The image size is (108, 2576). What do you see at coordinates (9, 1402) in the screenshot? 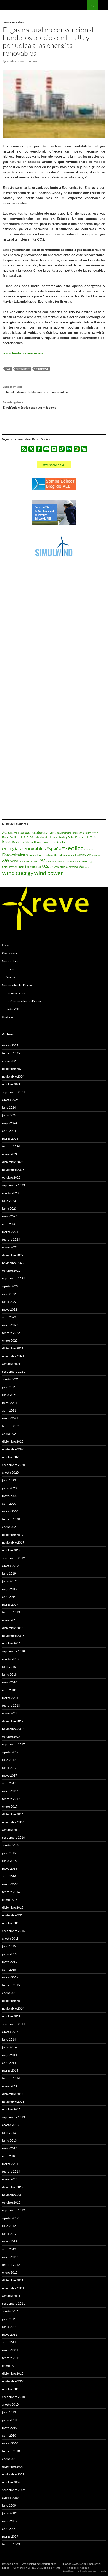
I see `mayo 2021` at bounding box center [9, 1402].